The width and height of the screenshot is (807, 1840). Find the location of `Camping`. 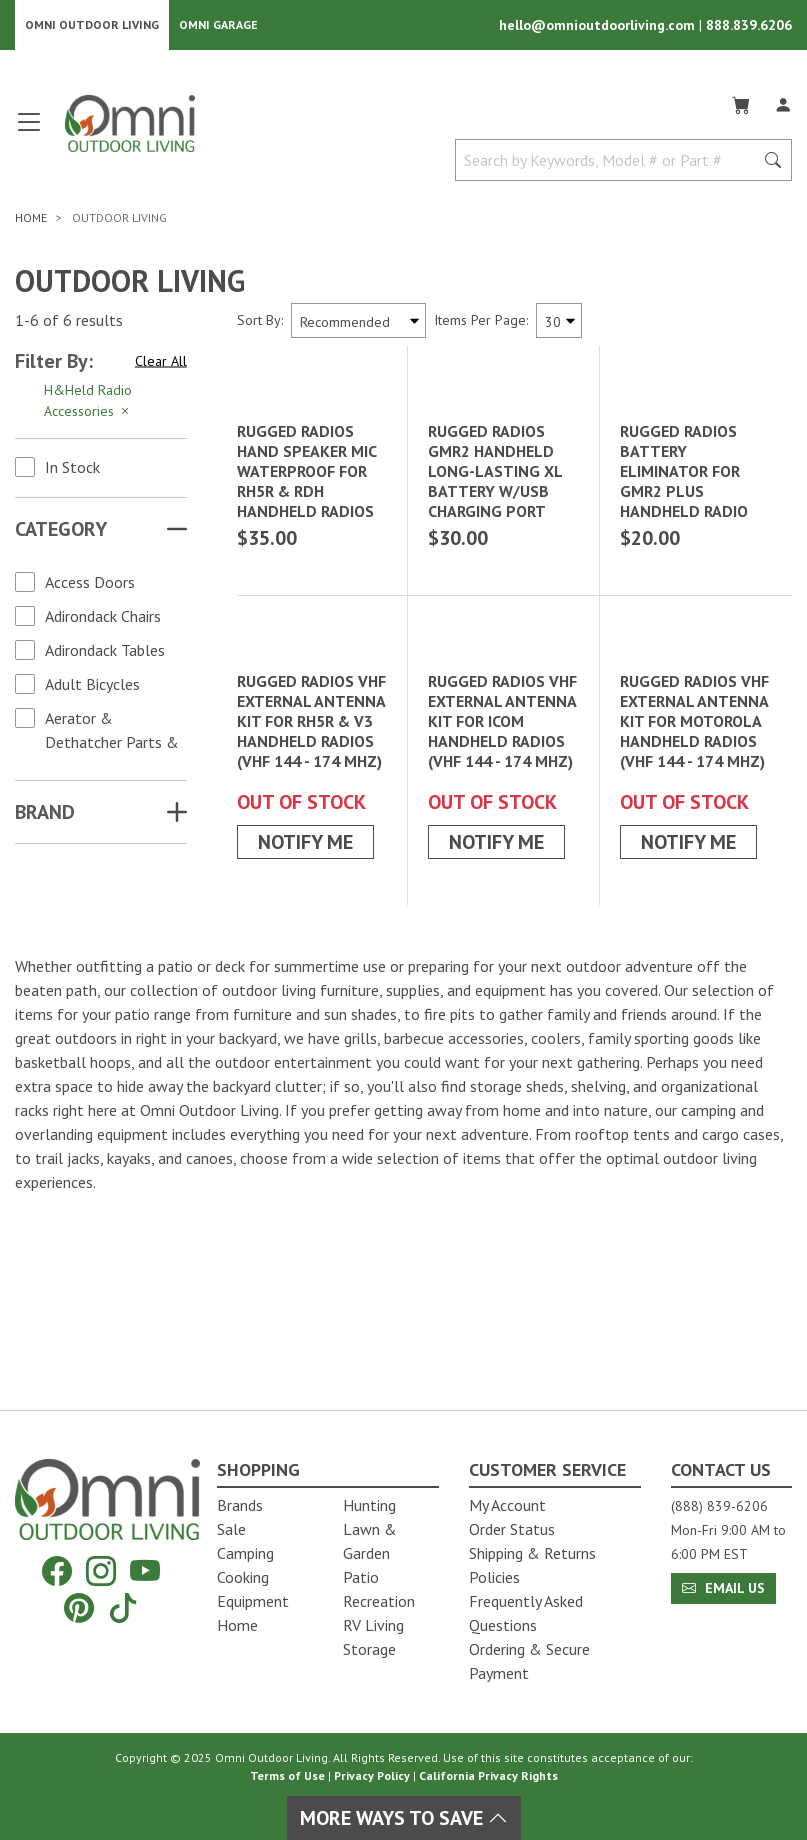

Camping is located at coordinates (245, 1553).